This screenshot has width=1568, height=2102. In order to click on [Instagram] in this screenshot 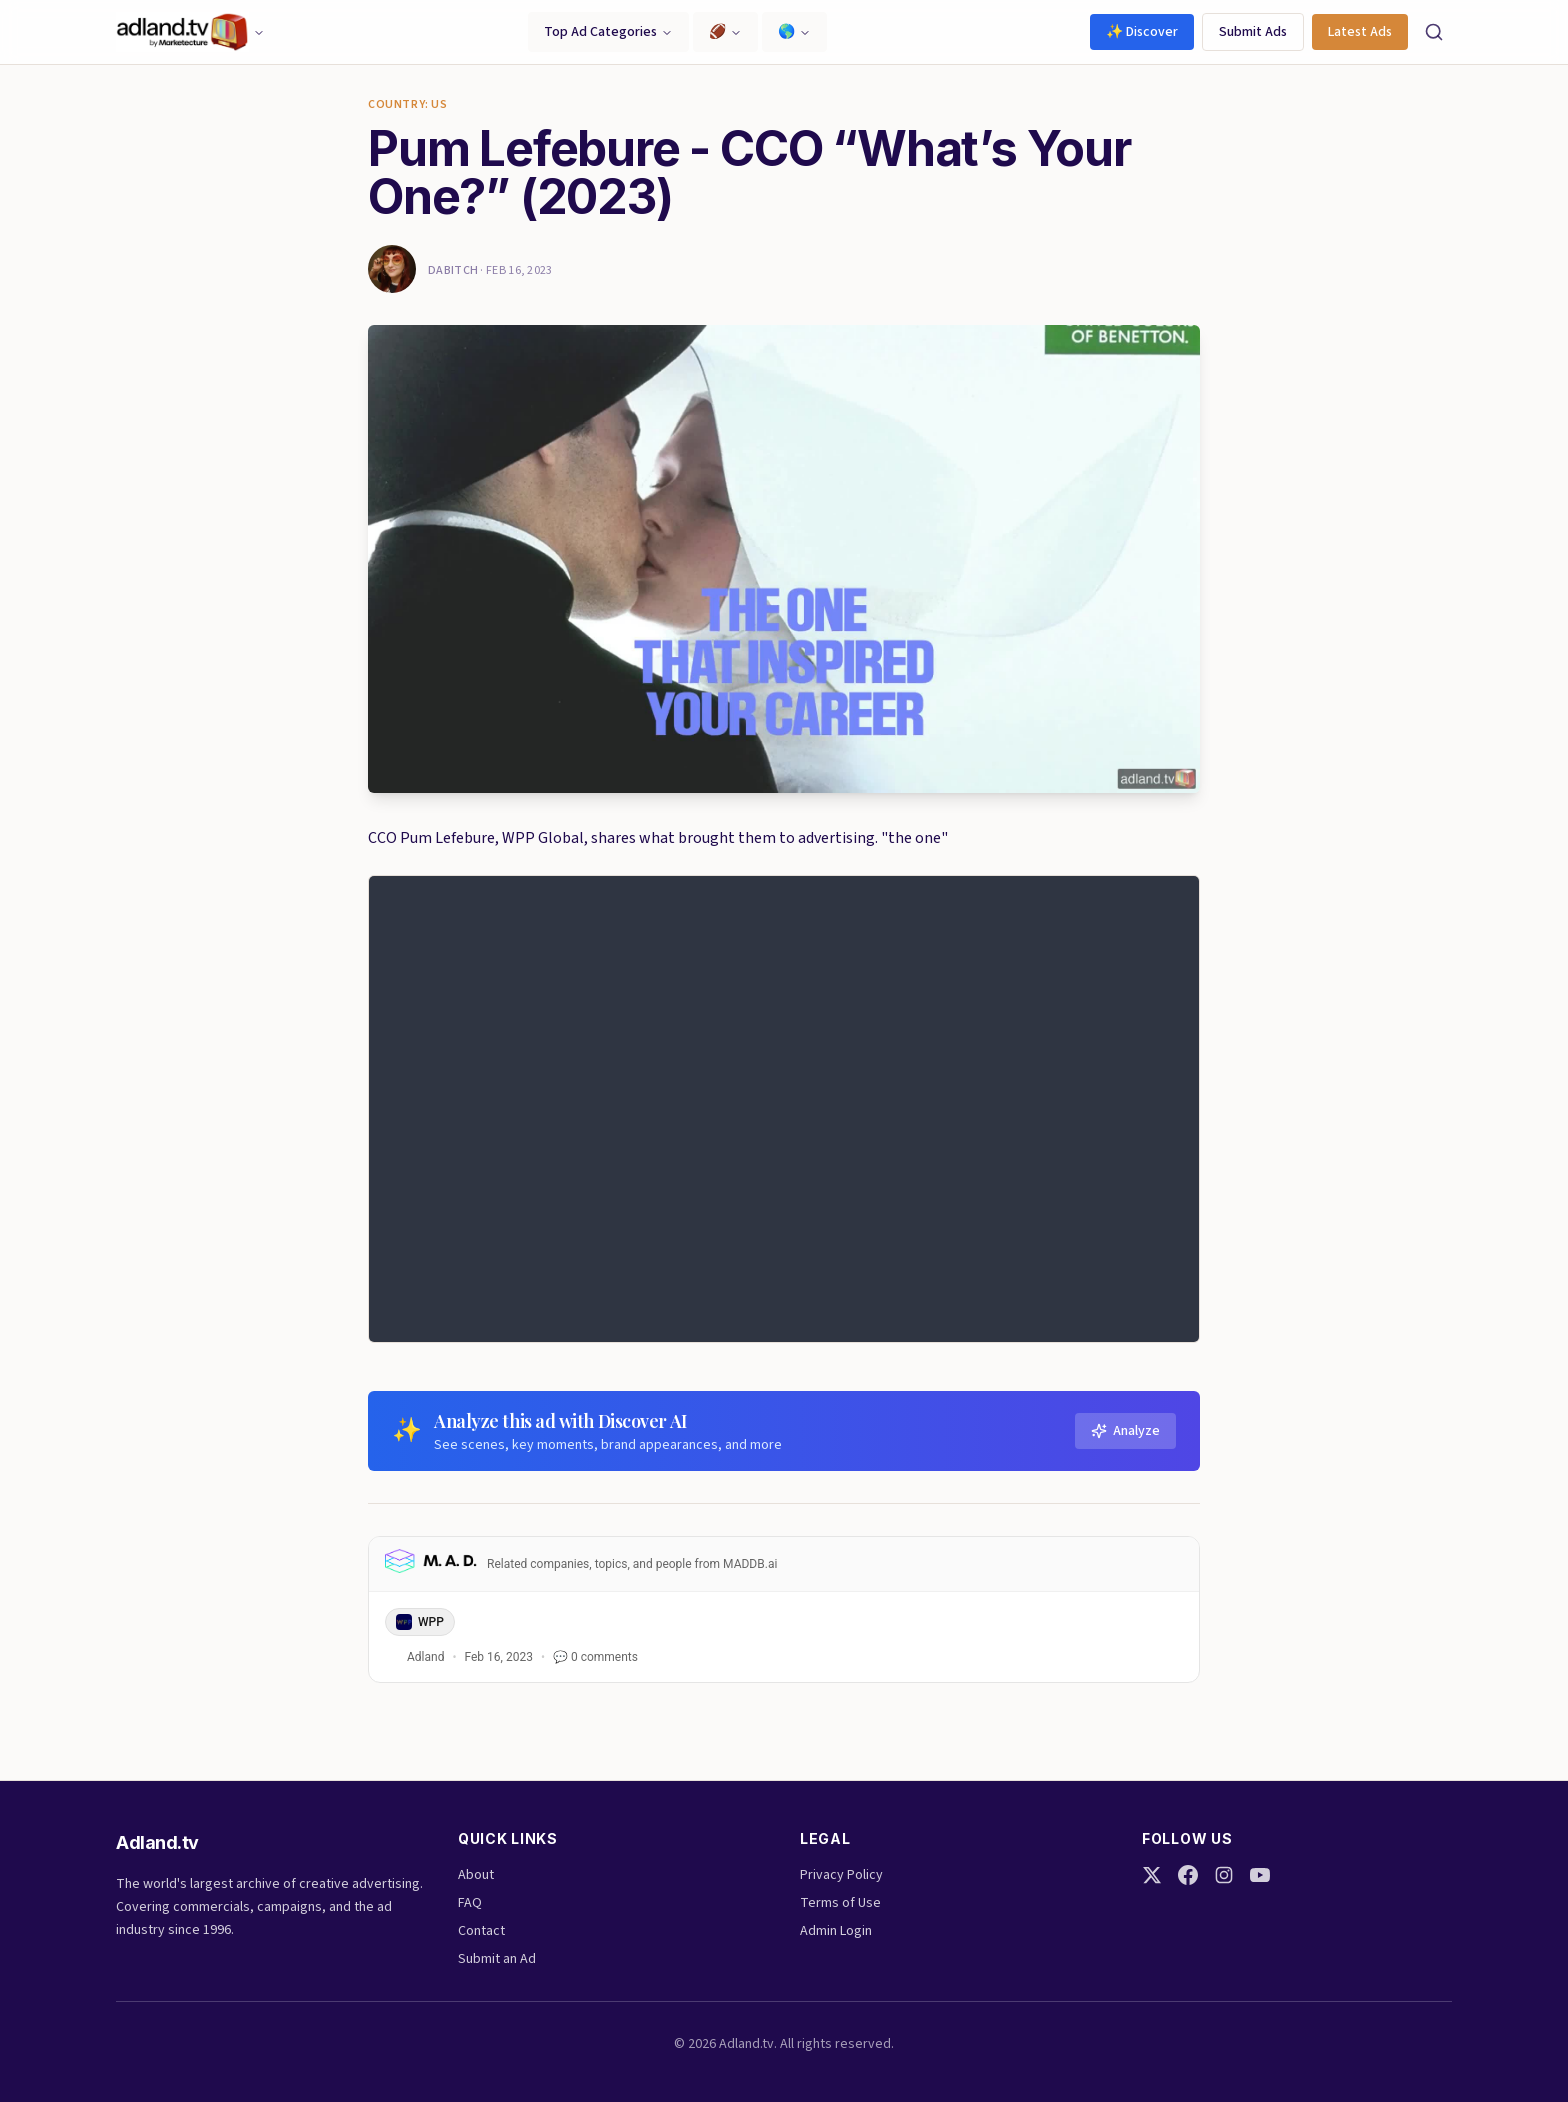, I will do `click(1224, 1875)`.